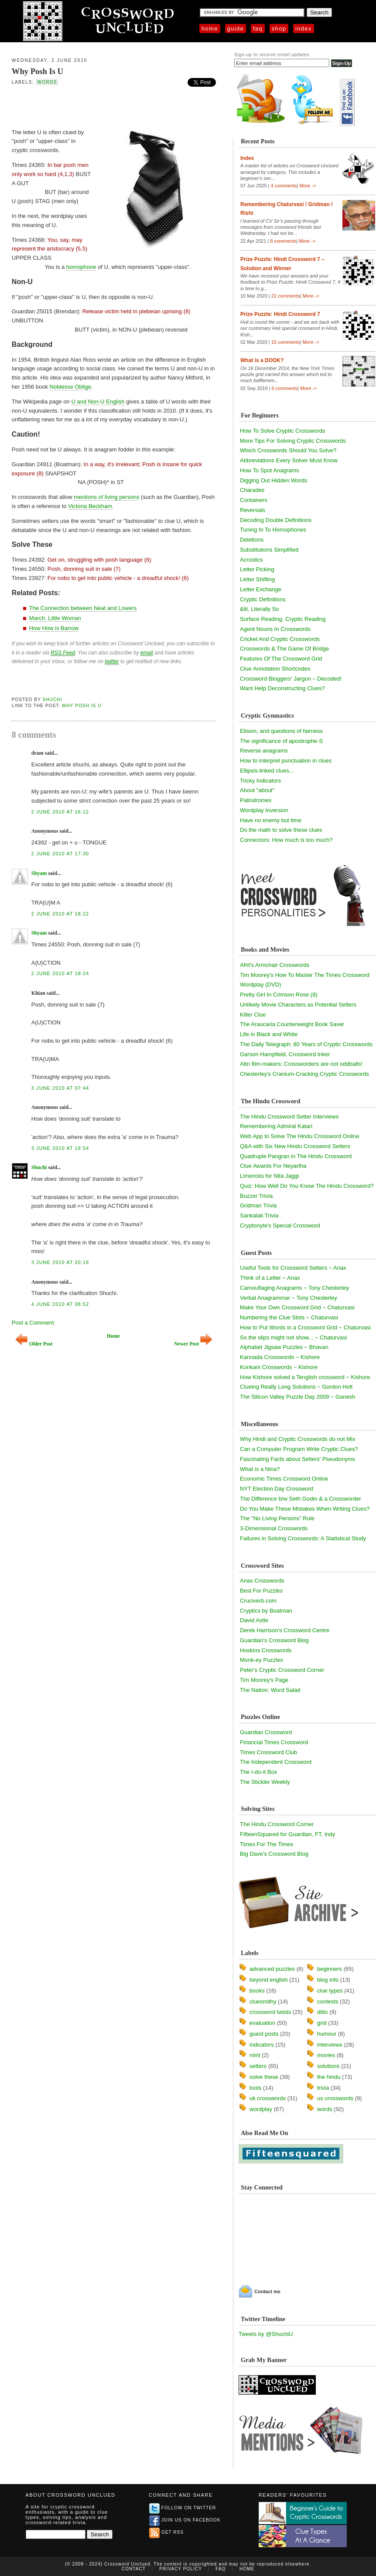 This screenshot has width=376, height=2576. Describe the element at coordinates (270, 1690) in the screenshot. I see `The Nation: Word Salad` at that location.